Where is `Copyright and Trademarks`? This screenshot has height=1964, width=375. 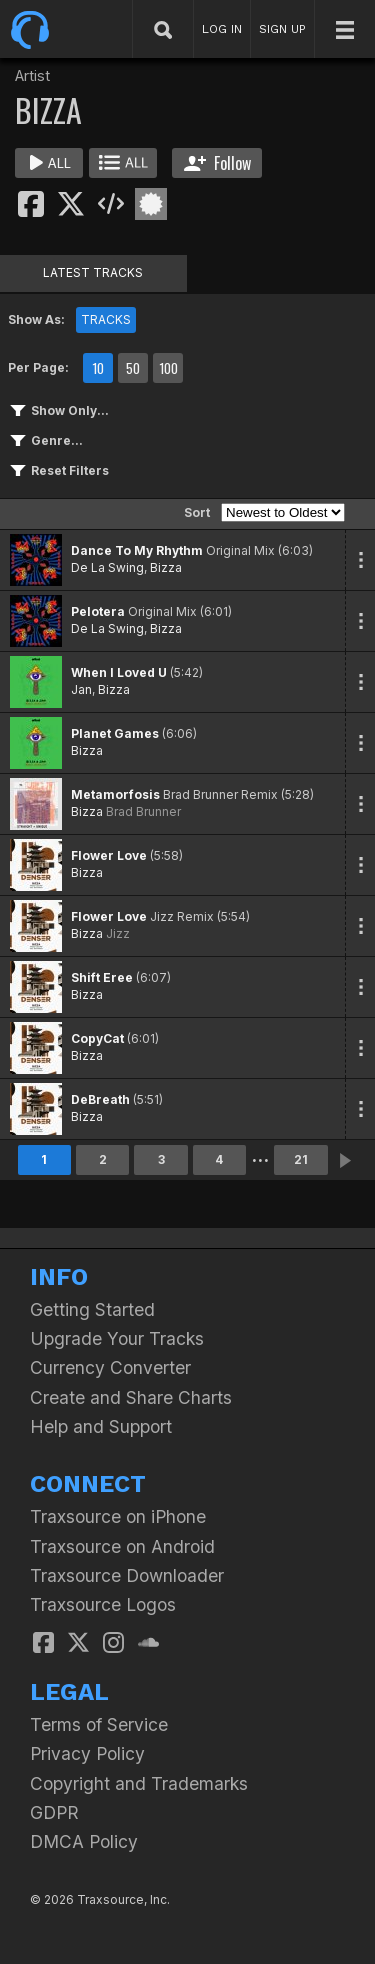 Copyright and Trademarks is located at coordinates (139, 1783).